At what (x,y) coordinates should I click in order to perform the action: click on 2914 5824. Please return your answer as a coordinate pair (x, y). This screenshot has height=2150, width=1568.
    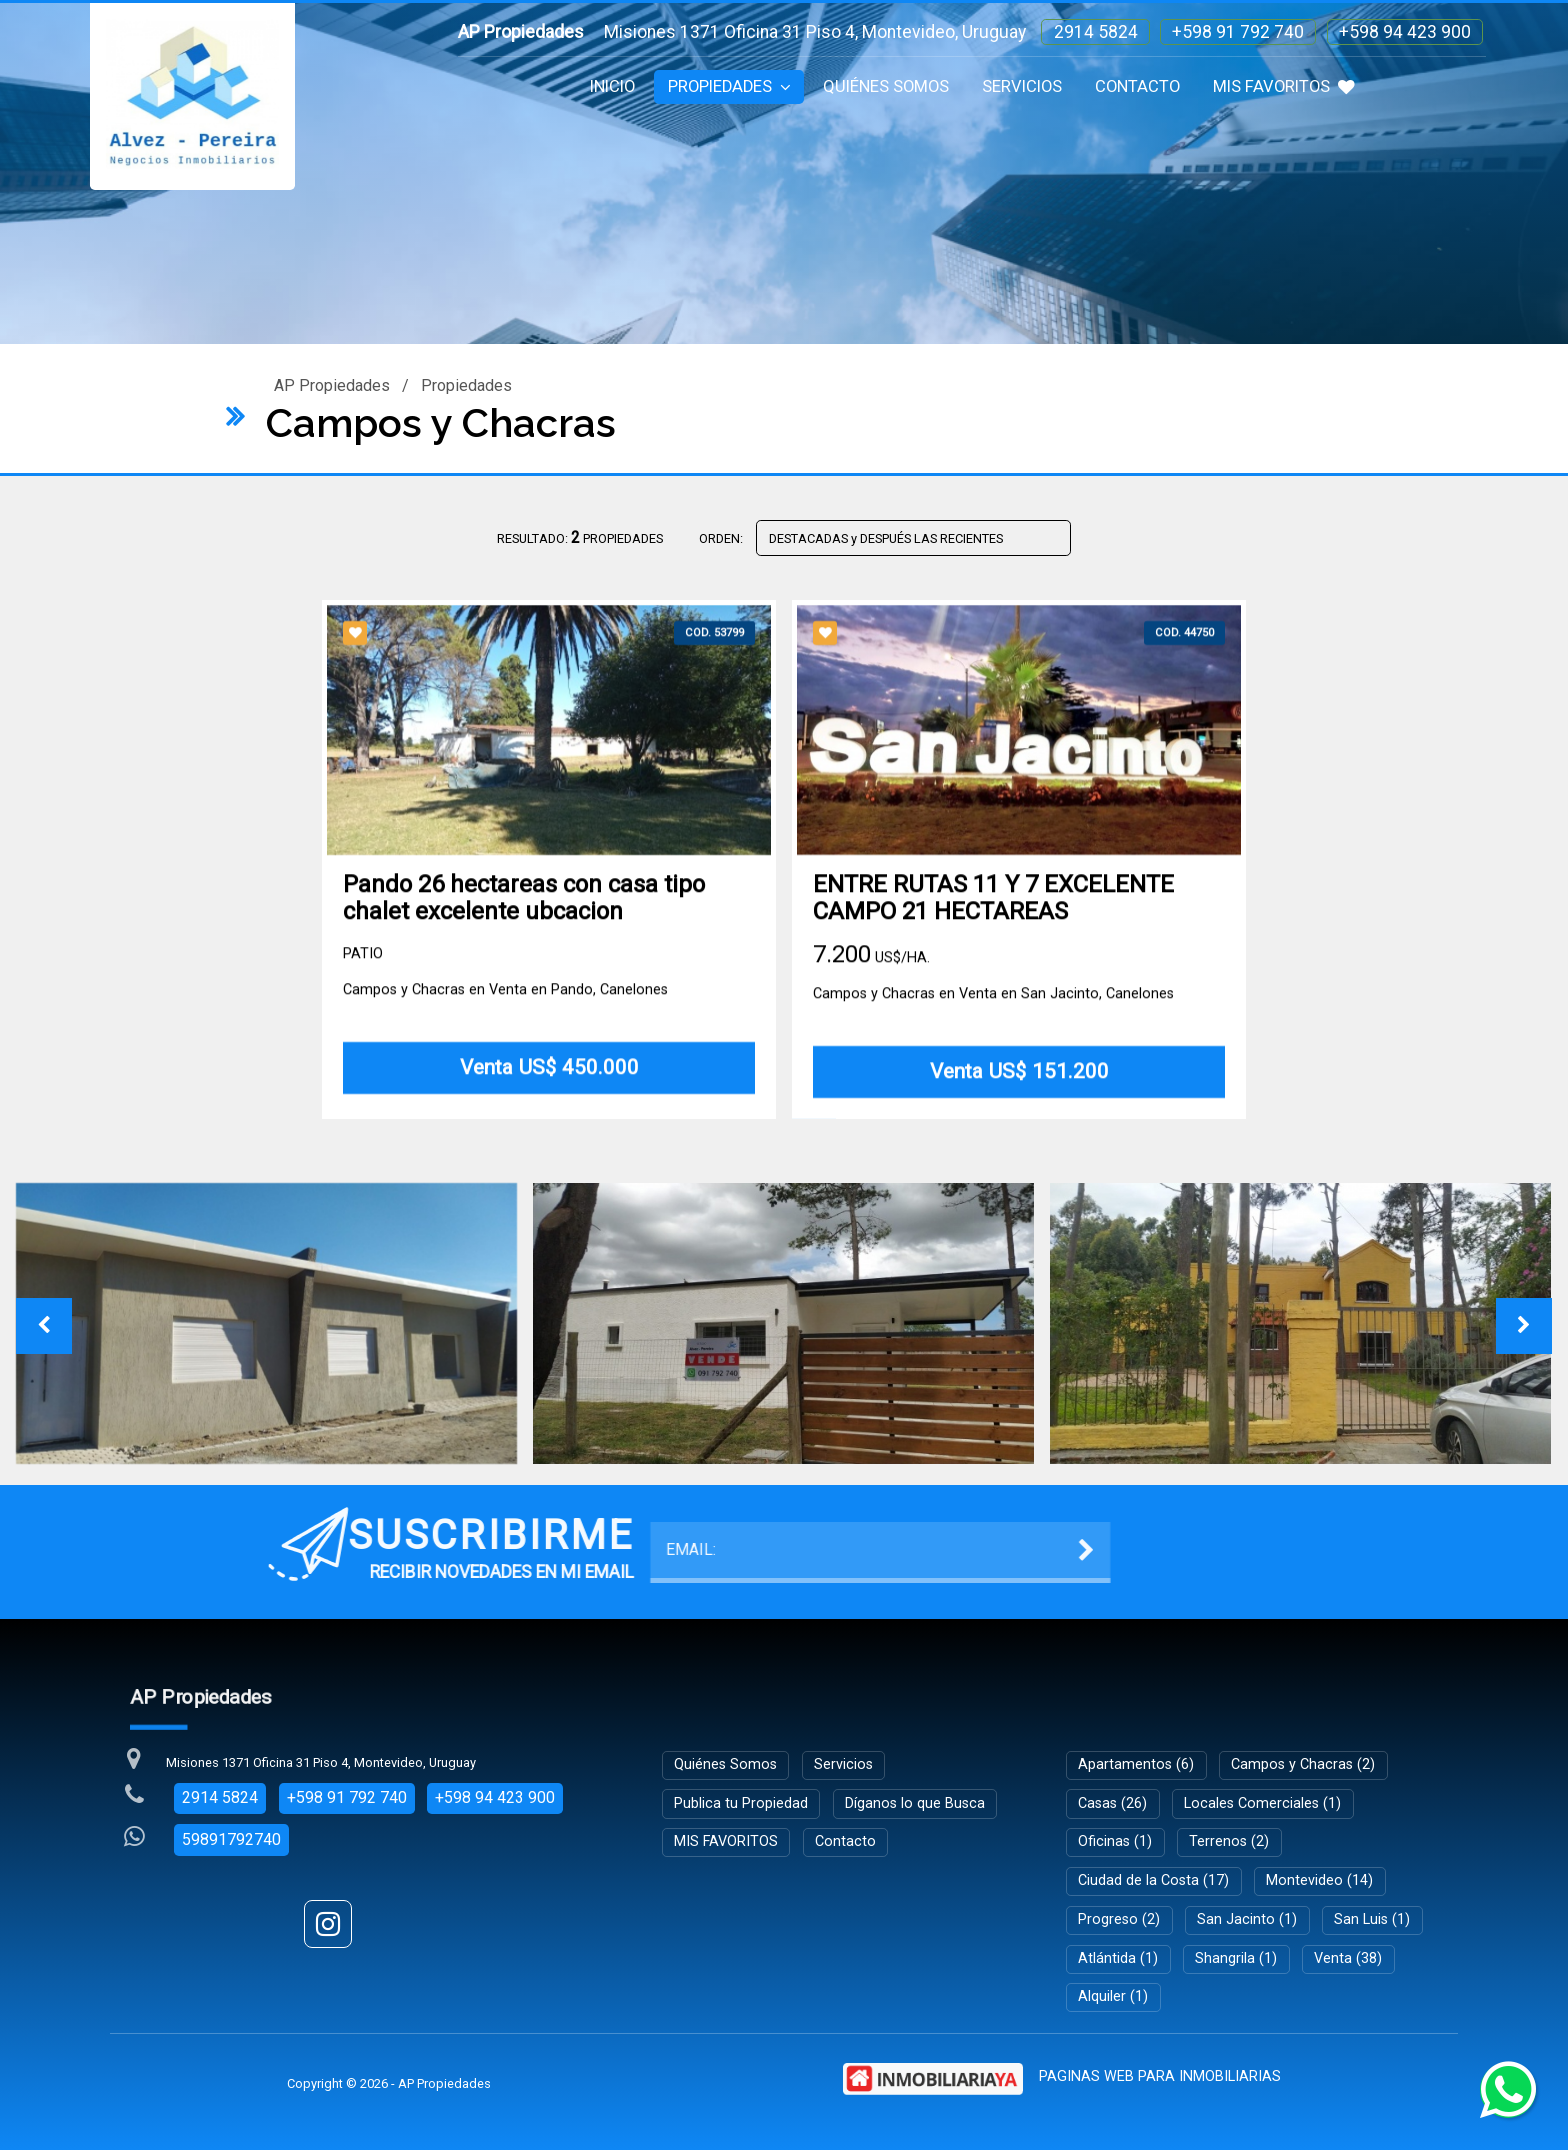
    Looking at the image, I should click on (1096, 32).